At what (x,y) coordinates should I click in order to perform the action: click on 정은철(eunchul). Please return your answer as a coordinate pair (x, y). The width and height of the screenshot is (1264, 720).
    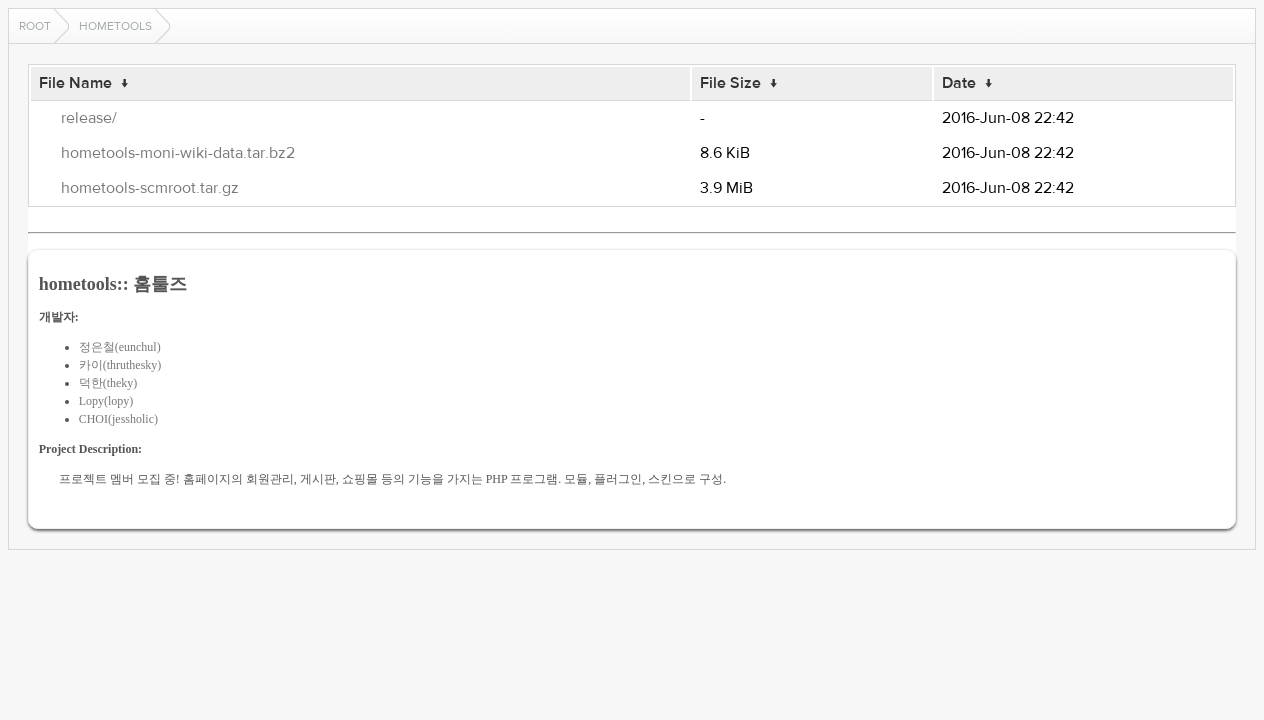
    Looking at the image, I should click on (120, 347).